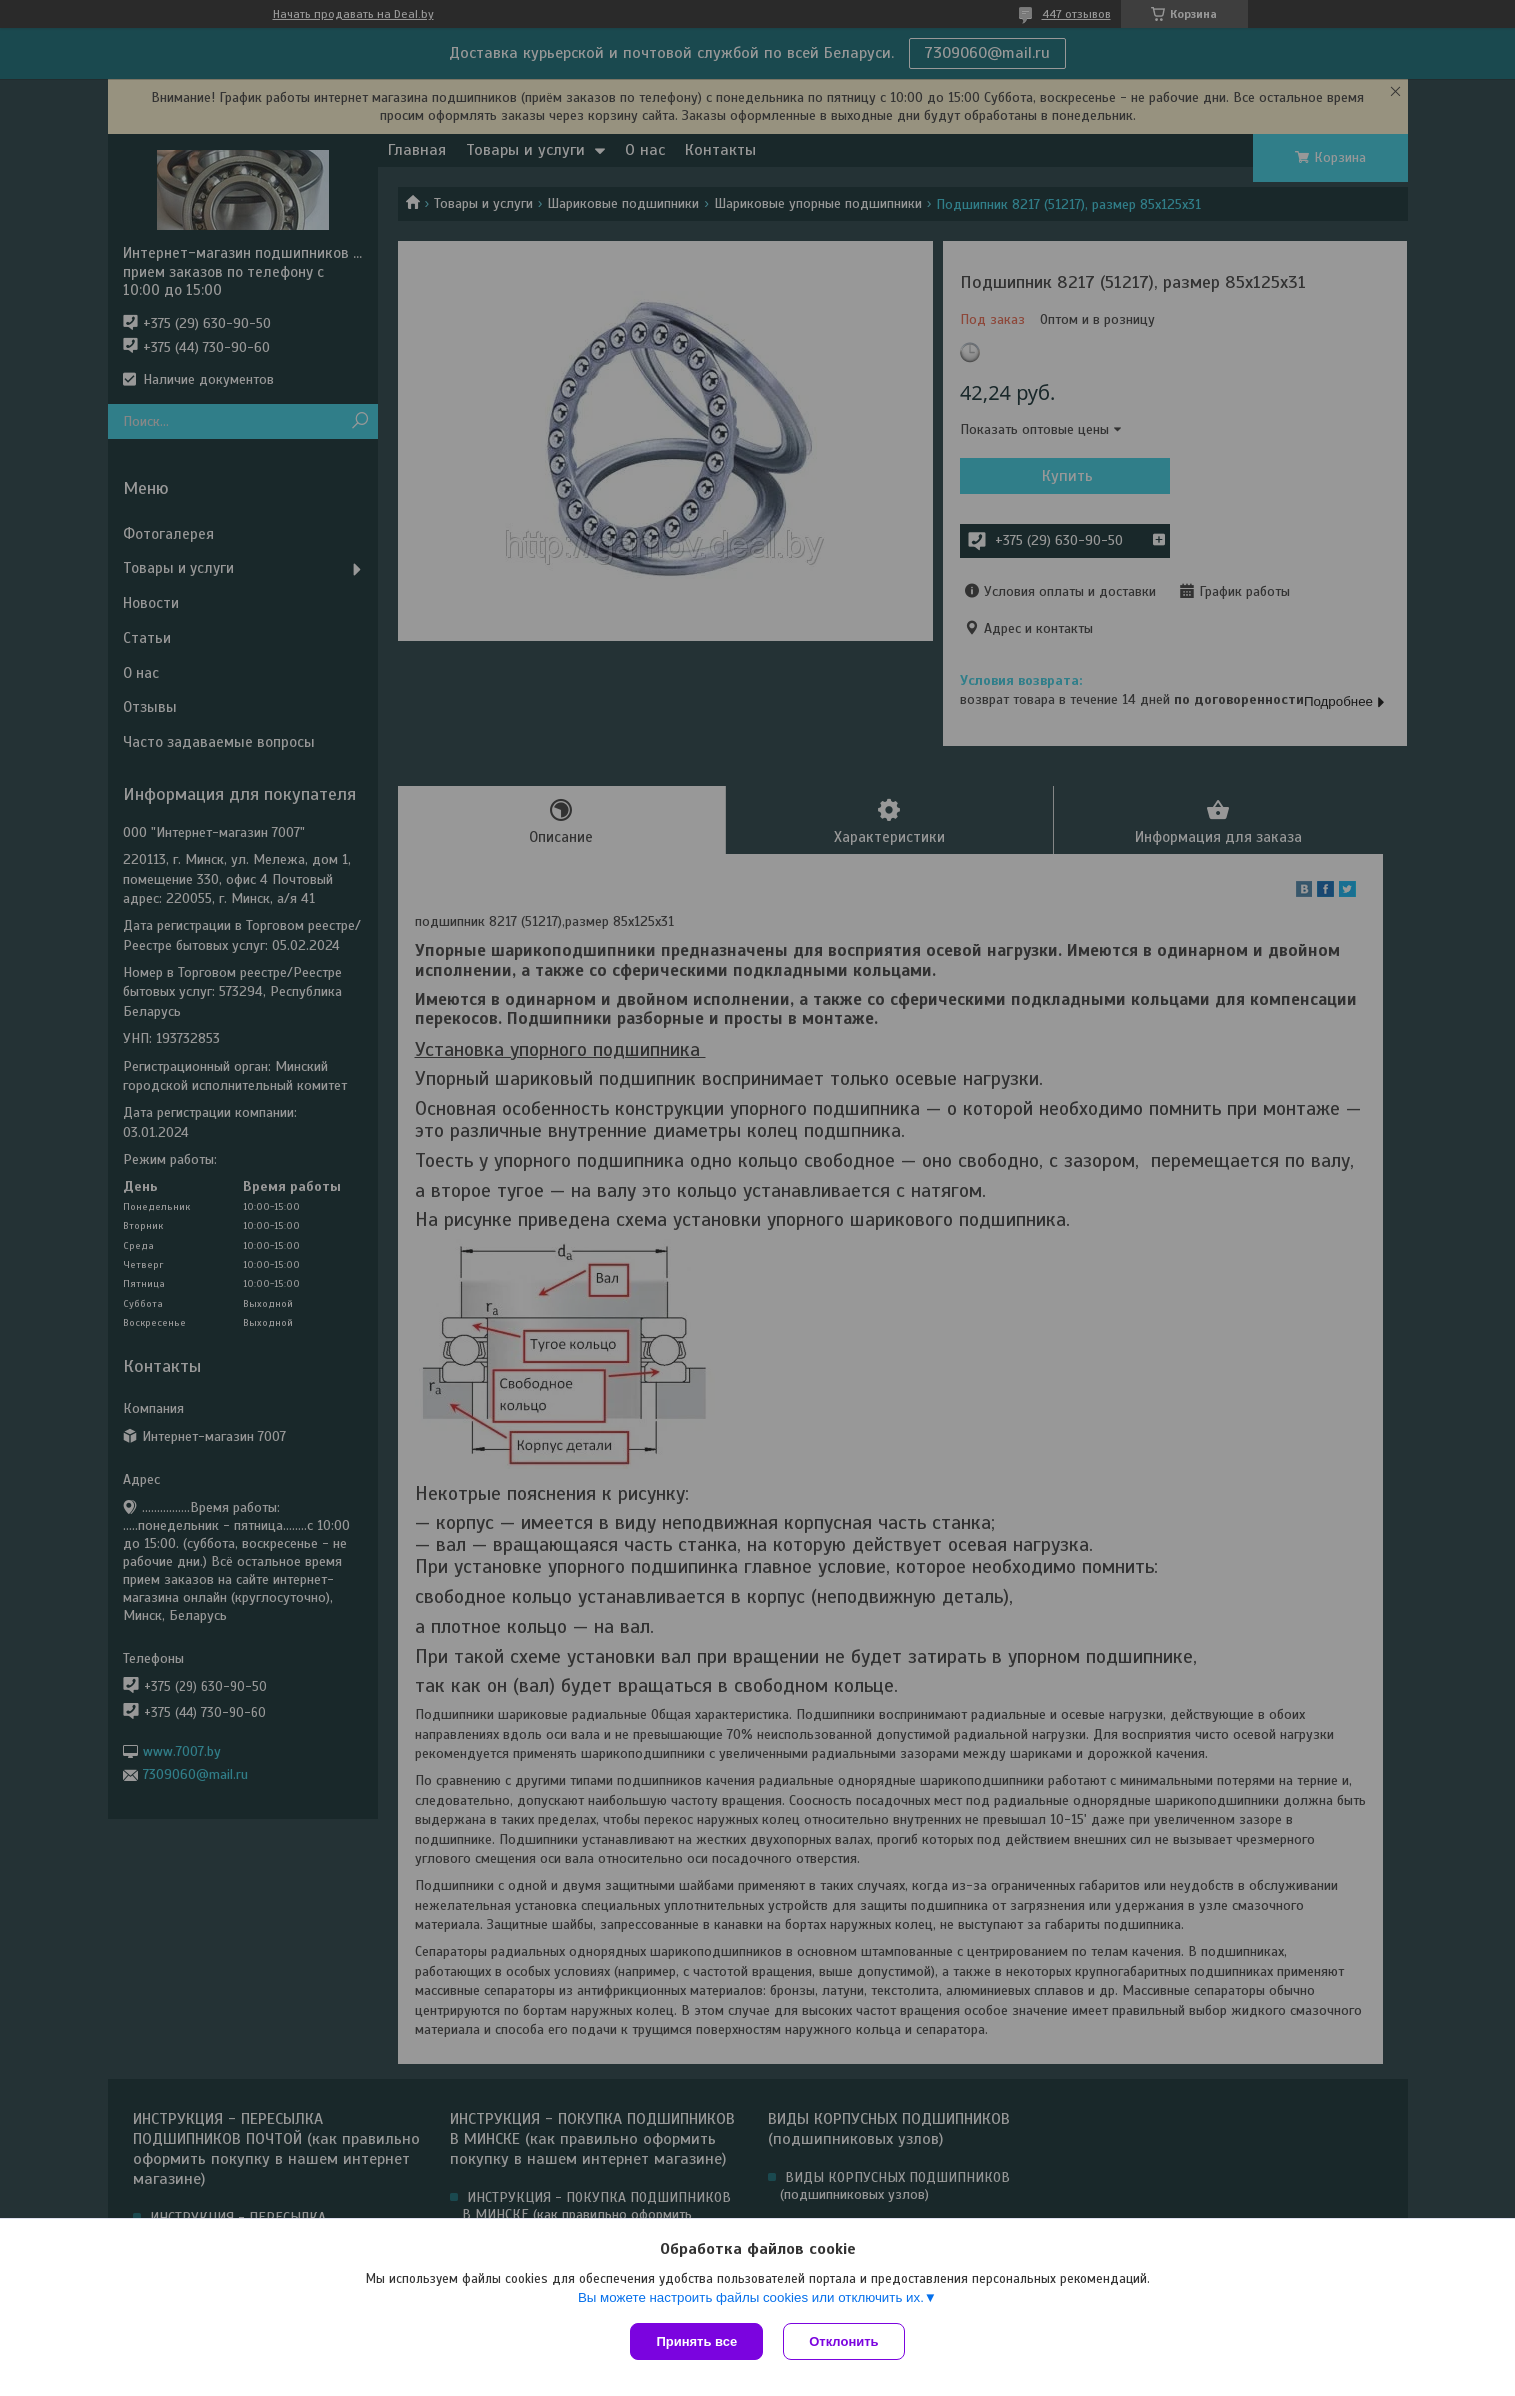 The height and width of the screenshot is (2396, 1515). Describe the element at coordinates (751, 2297) in the screenshot. I see `Вы можете настроить файлы cookies или отключить их.` at that location.